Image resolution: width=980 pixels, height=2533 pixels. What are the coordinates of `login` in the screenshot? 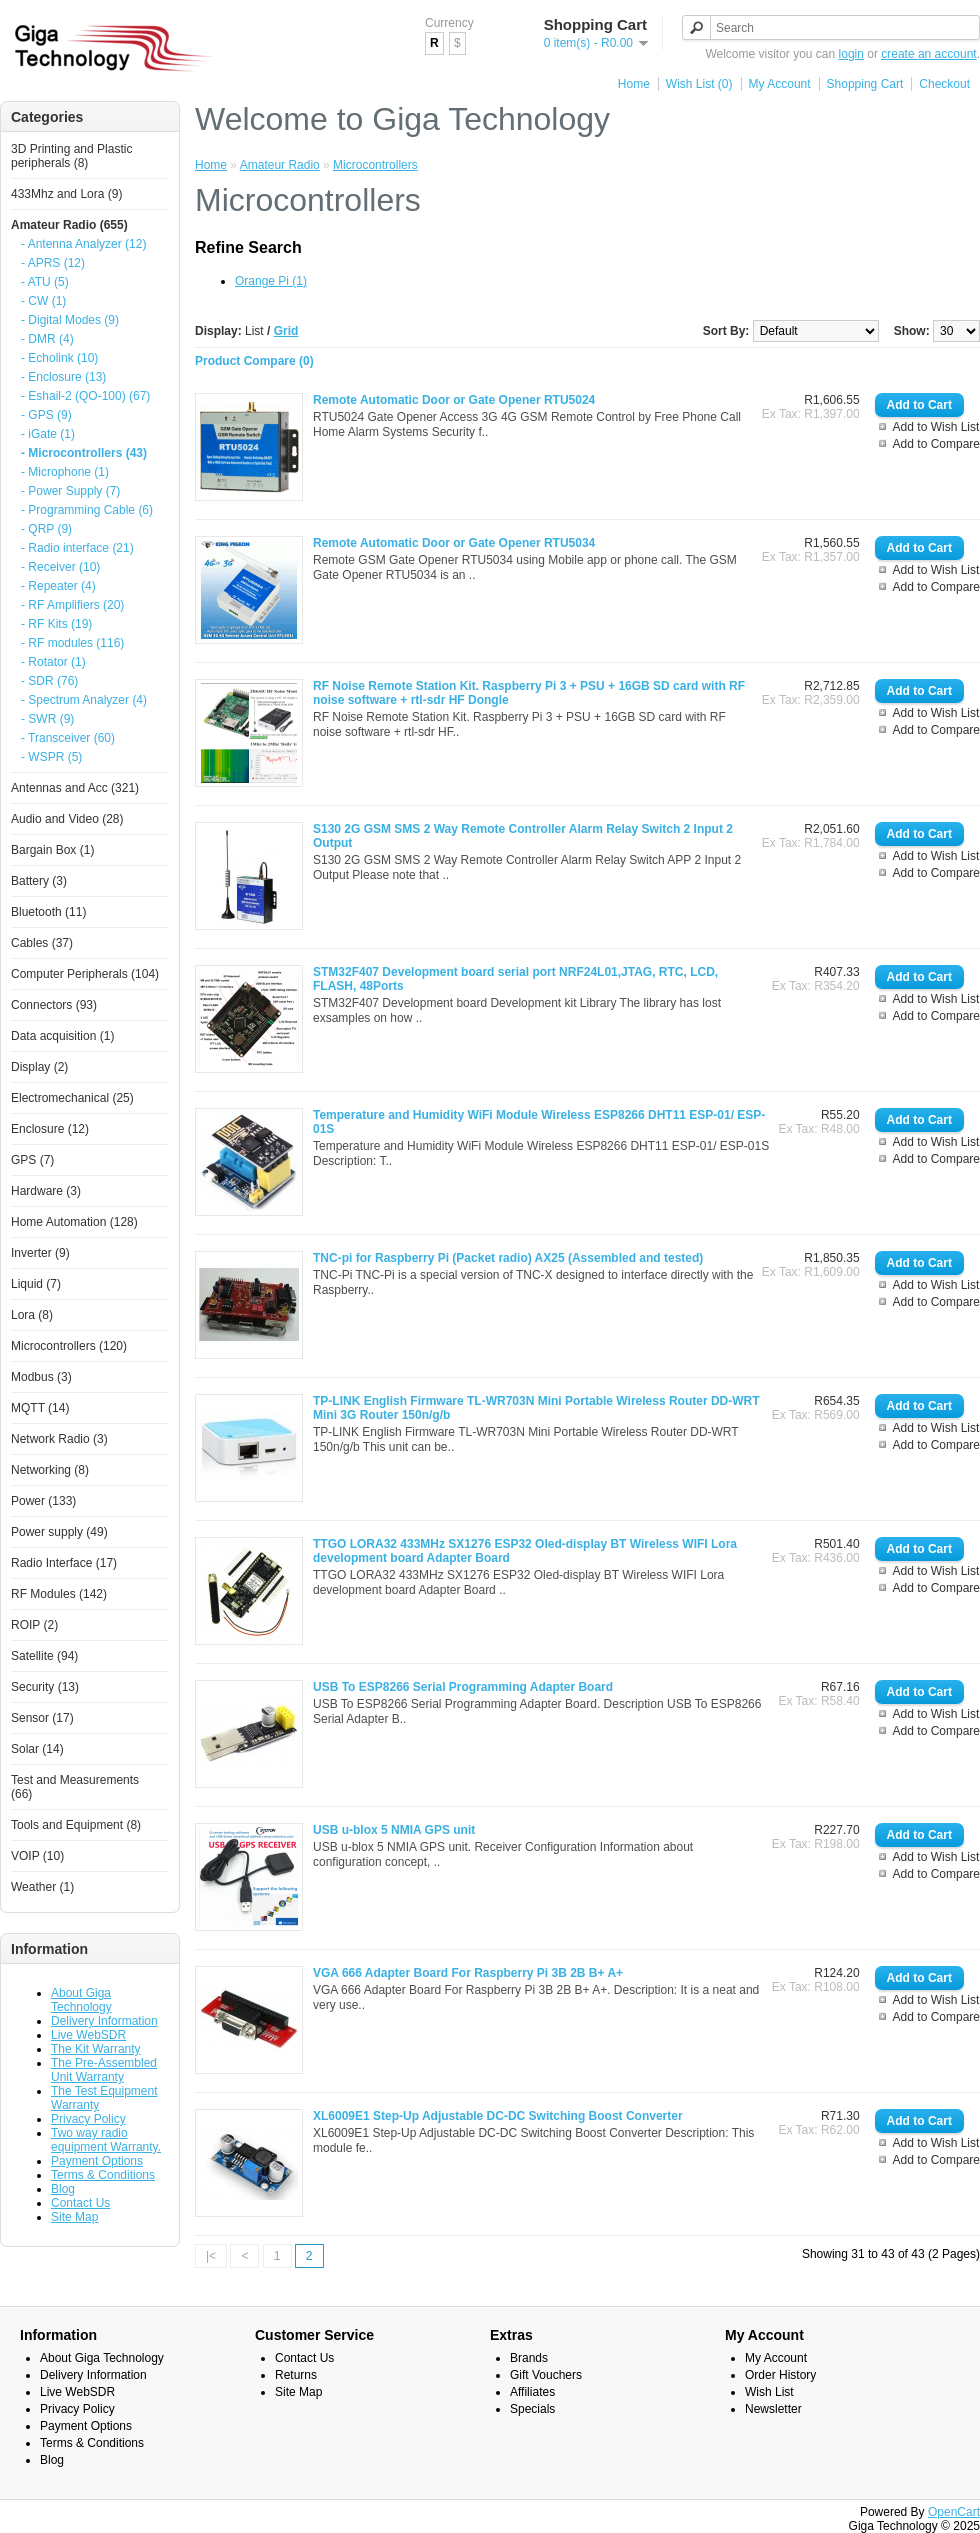 It's located at (851, 54).